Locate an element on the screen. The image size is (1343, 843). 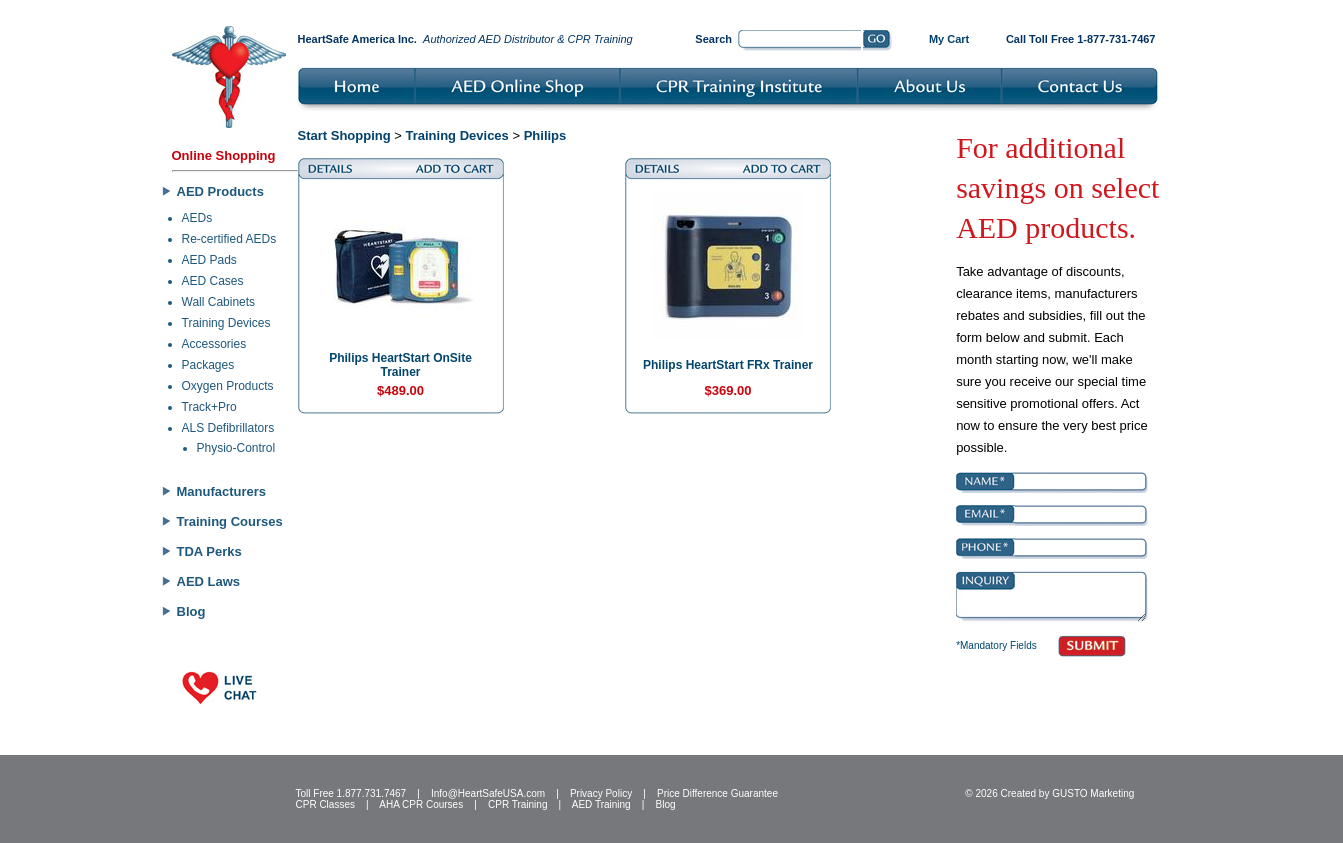
AED Cases is located at coordinates (213, 281).